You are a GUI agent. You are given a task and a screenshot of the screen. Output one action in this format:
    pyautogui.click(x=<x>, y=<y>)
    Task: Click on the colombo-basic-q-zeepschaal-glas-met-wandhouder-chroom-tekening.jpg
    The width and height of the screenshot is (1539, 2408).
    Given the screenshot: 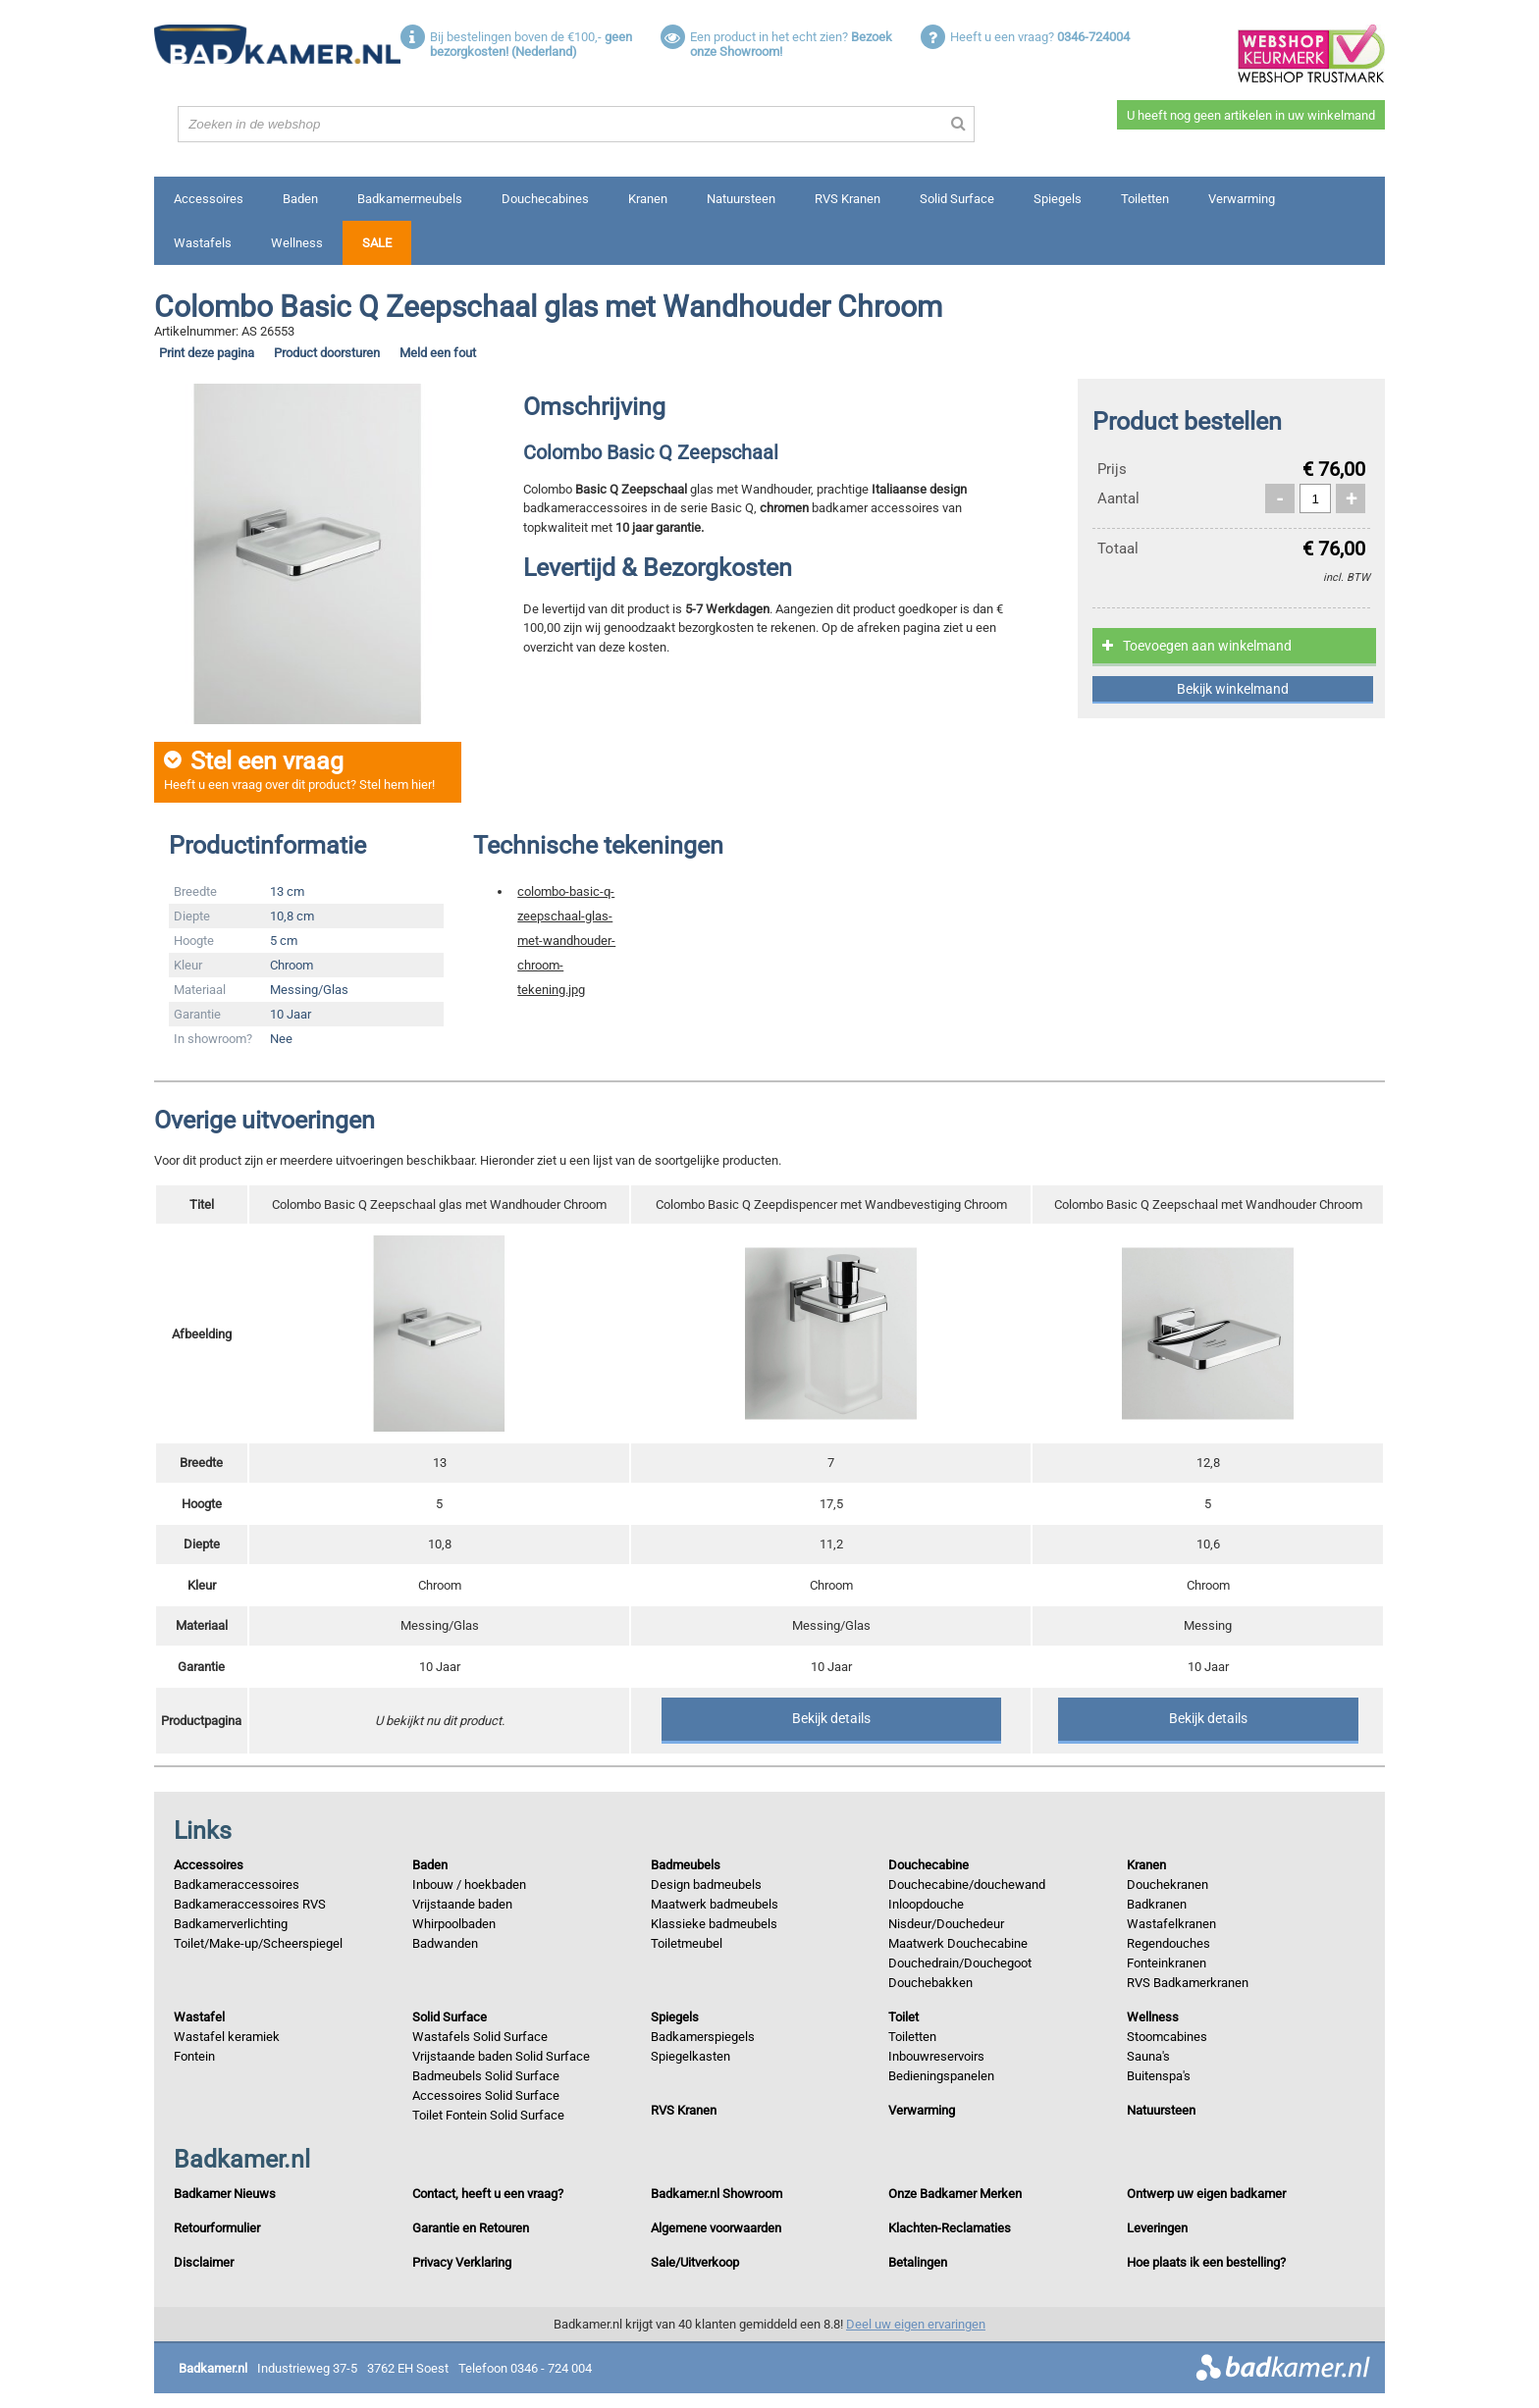 What is the action you would take?
    pyautogui.click(x=566, y=940)
    